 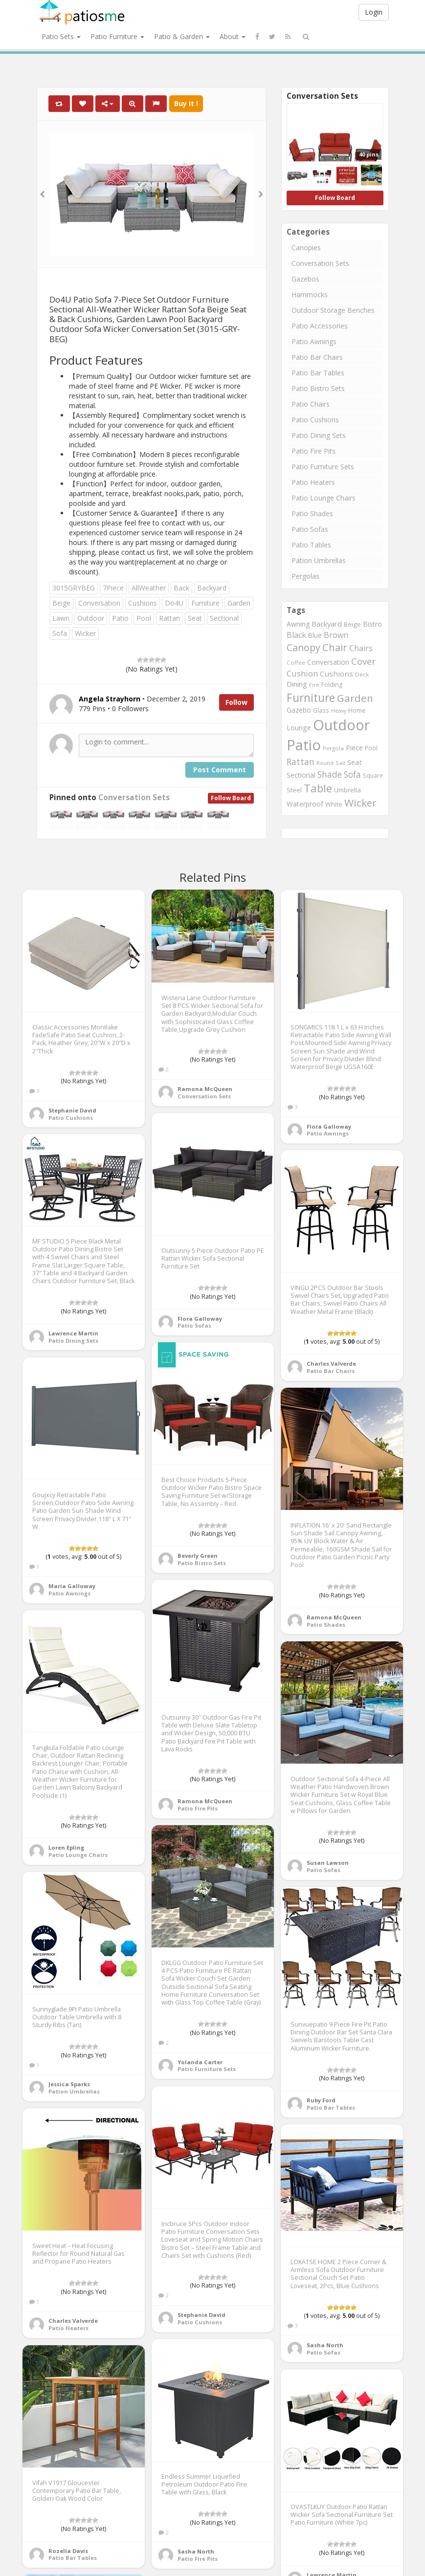 What do you see at coordinates (69, 2084) in the screenshot?
I see `Jessica Sparks` at bounding box center [69, 2084].